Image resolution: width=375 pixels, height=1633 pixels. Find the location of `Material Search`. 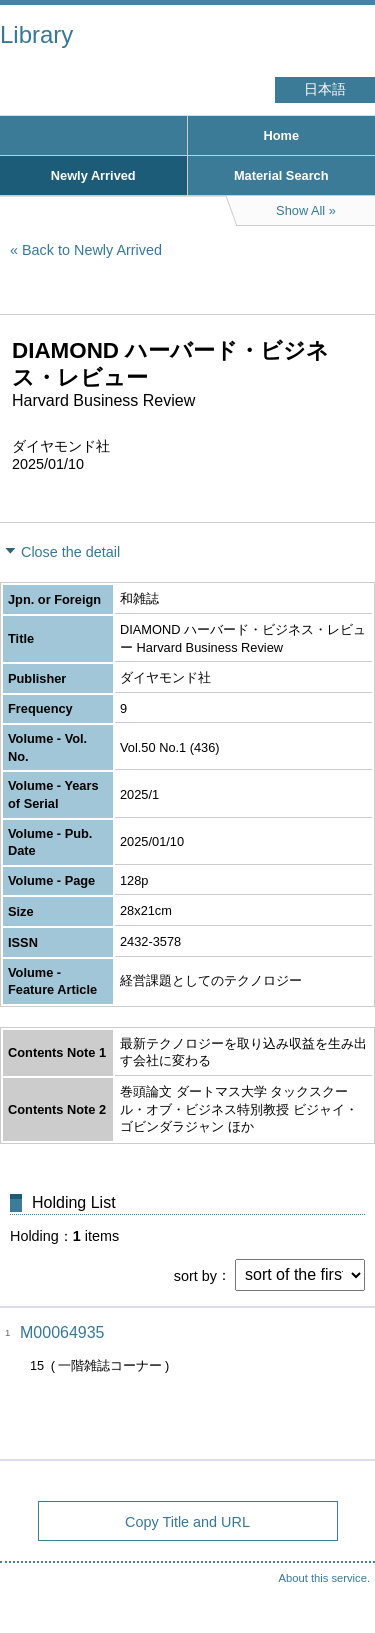

Material Search is located at coordinates (281, 175).